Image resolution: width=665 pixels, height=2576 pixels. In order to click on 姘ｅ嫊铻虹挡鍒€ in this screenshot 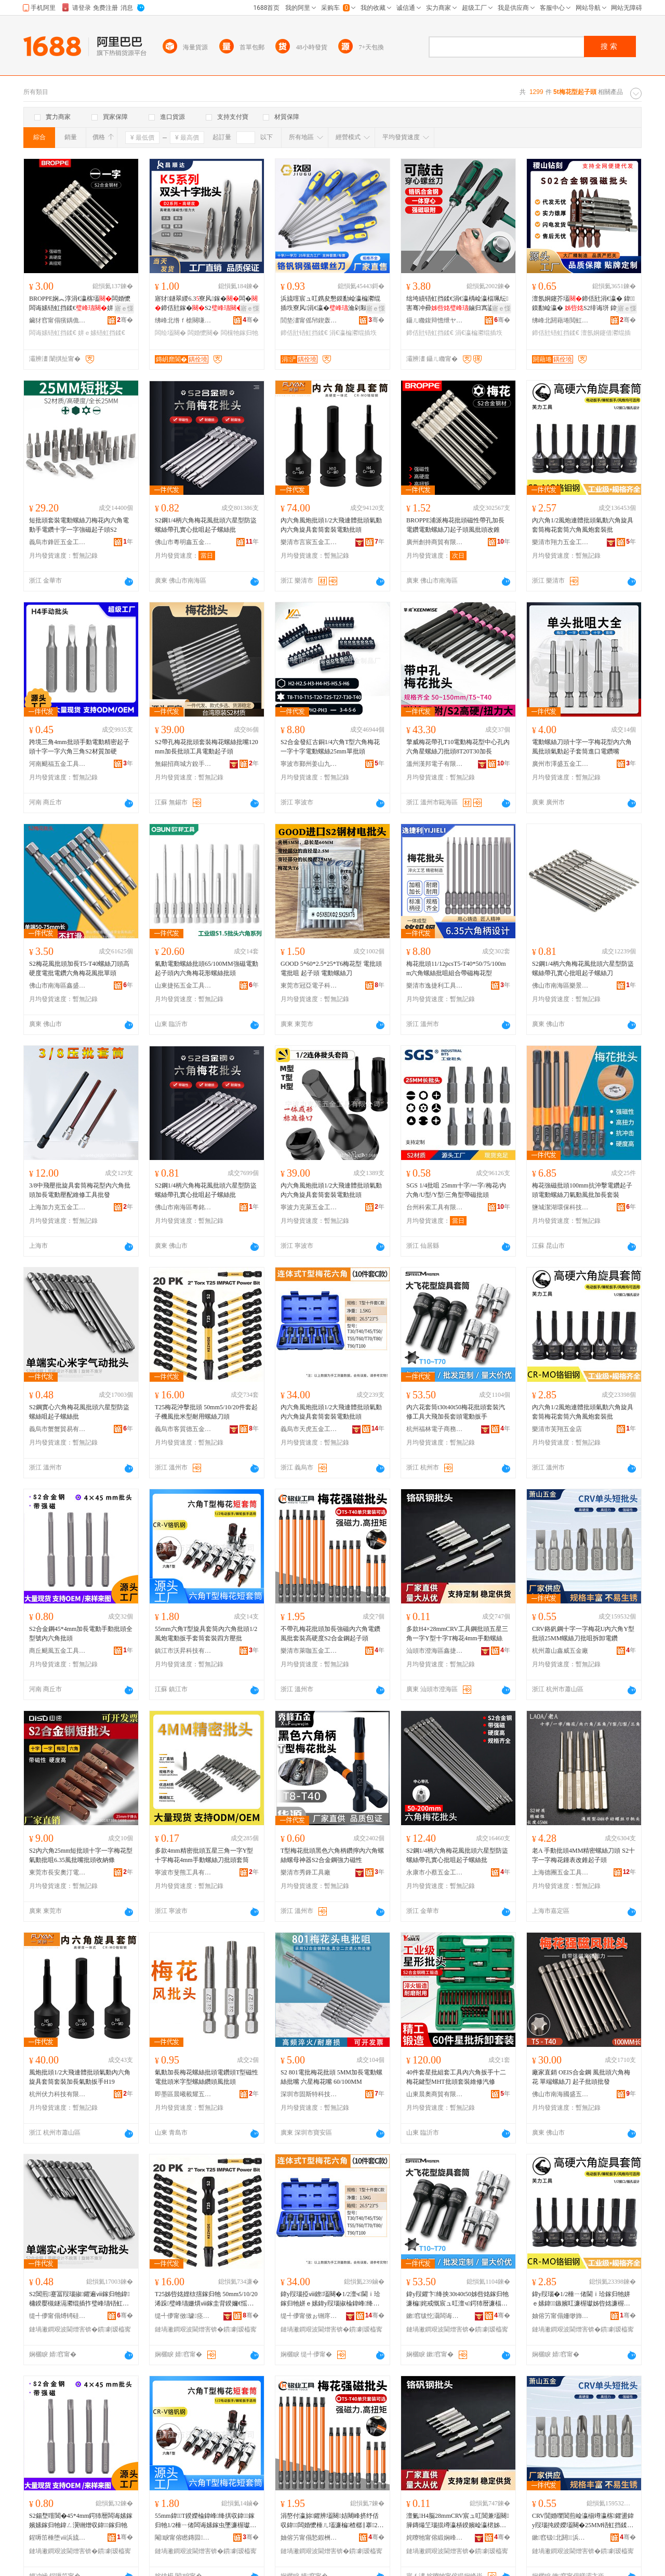, I will do `click(101, 332)`.